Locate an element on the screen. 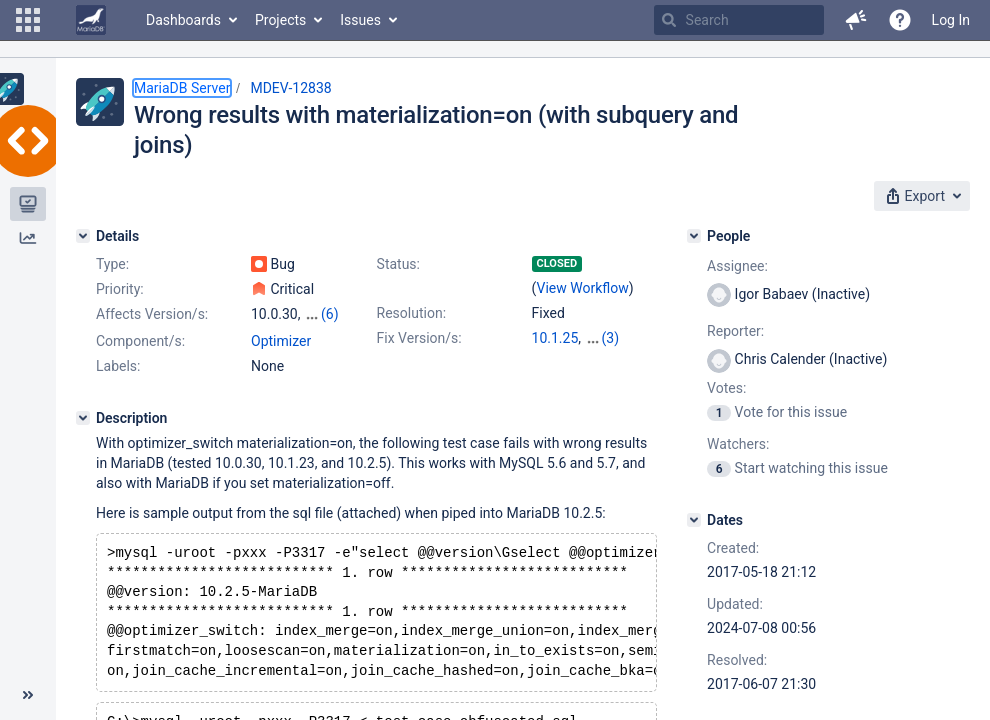 The image size is (990, 720). [Details] is located at coordinates (83, 236).